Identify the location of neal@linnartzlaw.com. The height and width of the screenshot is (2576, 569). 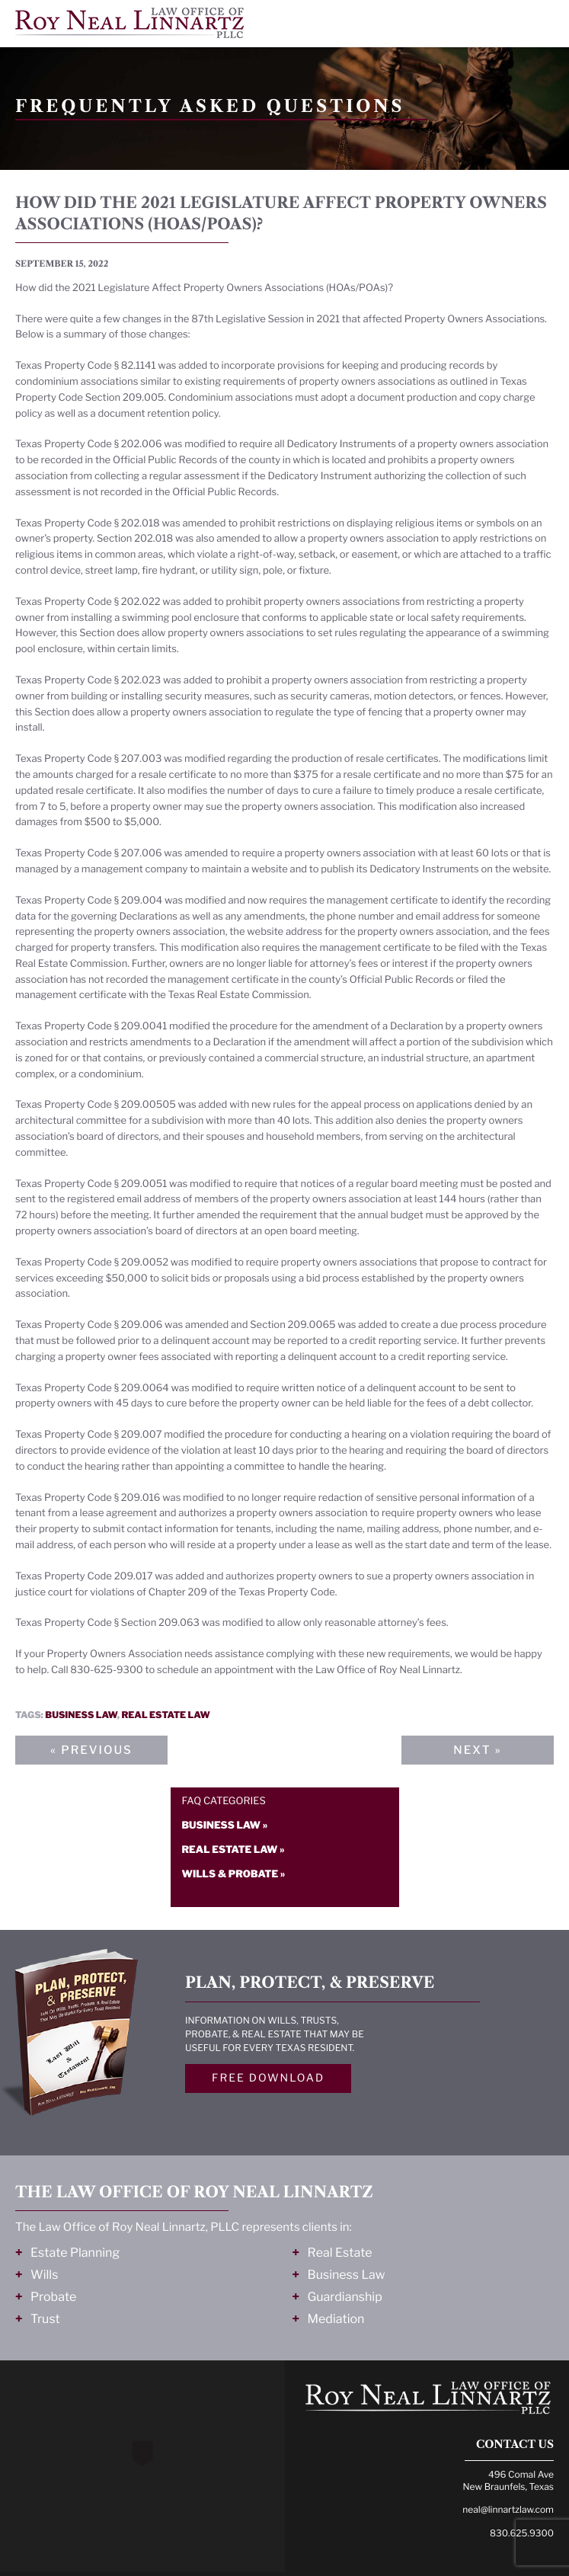
(508, 2509).